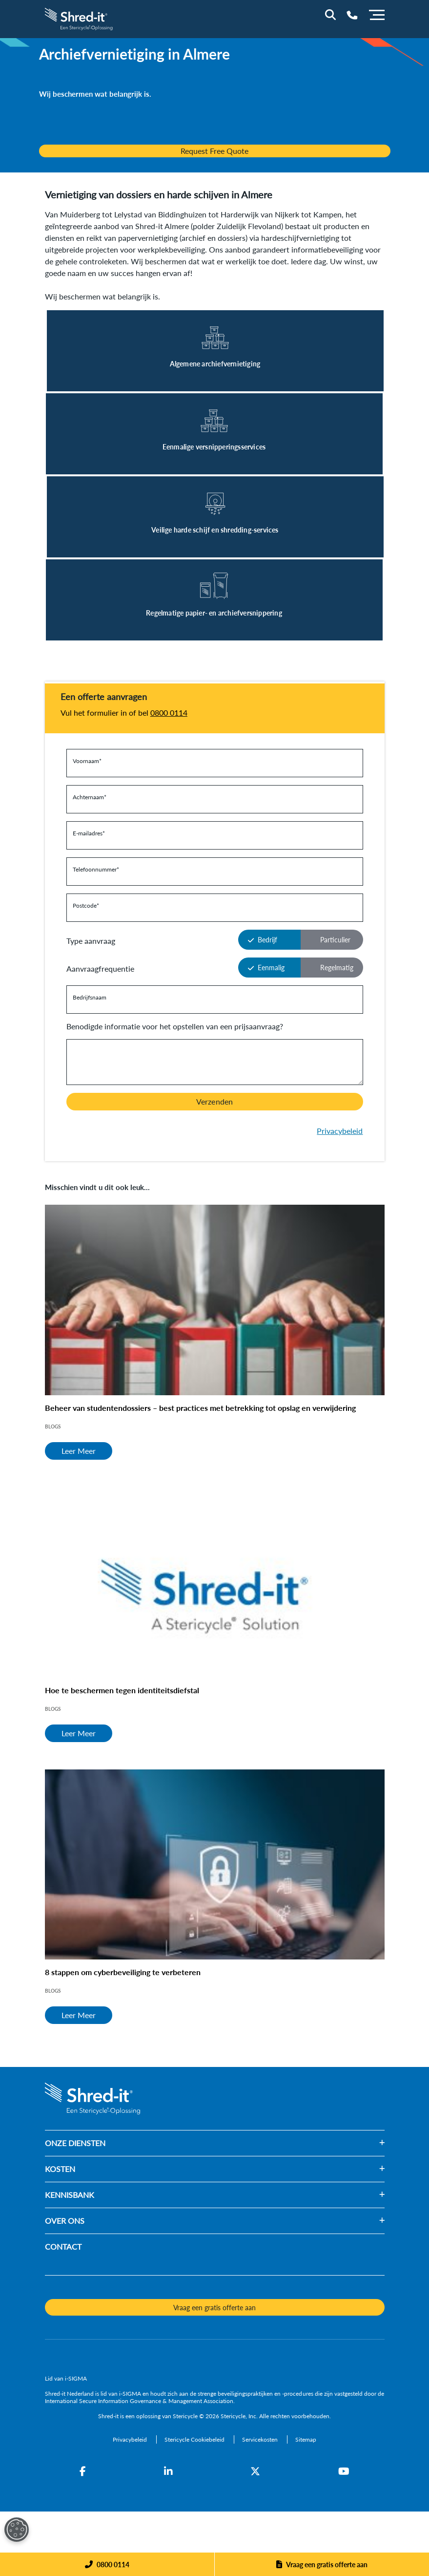 The image size is (429, 2576). What do you see at coordinates (80, 17) in the screenshot?
I see `[logo-link]` at bounding box center [80, 17].